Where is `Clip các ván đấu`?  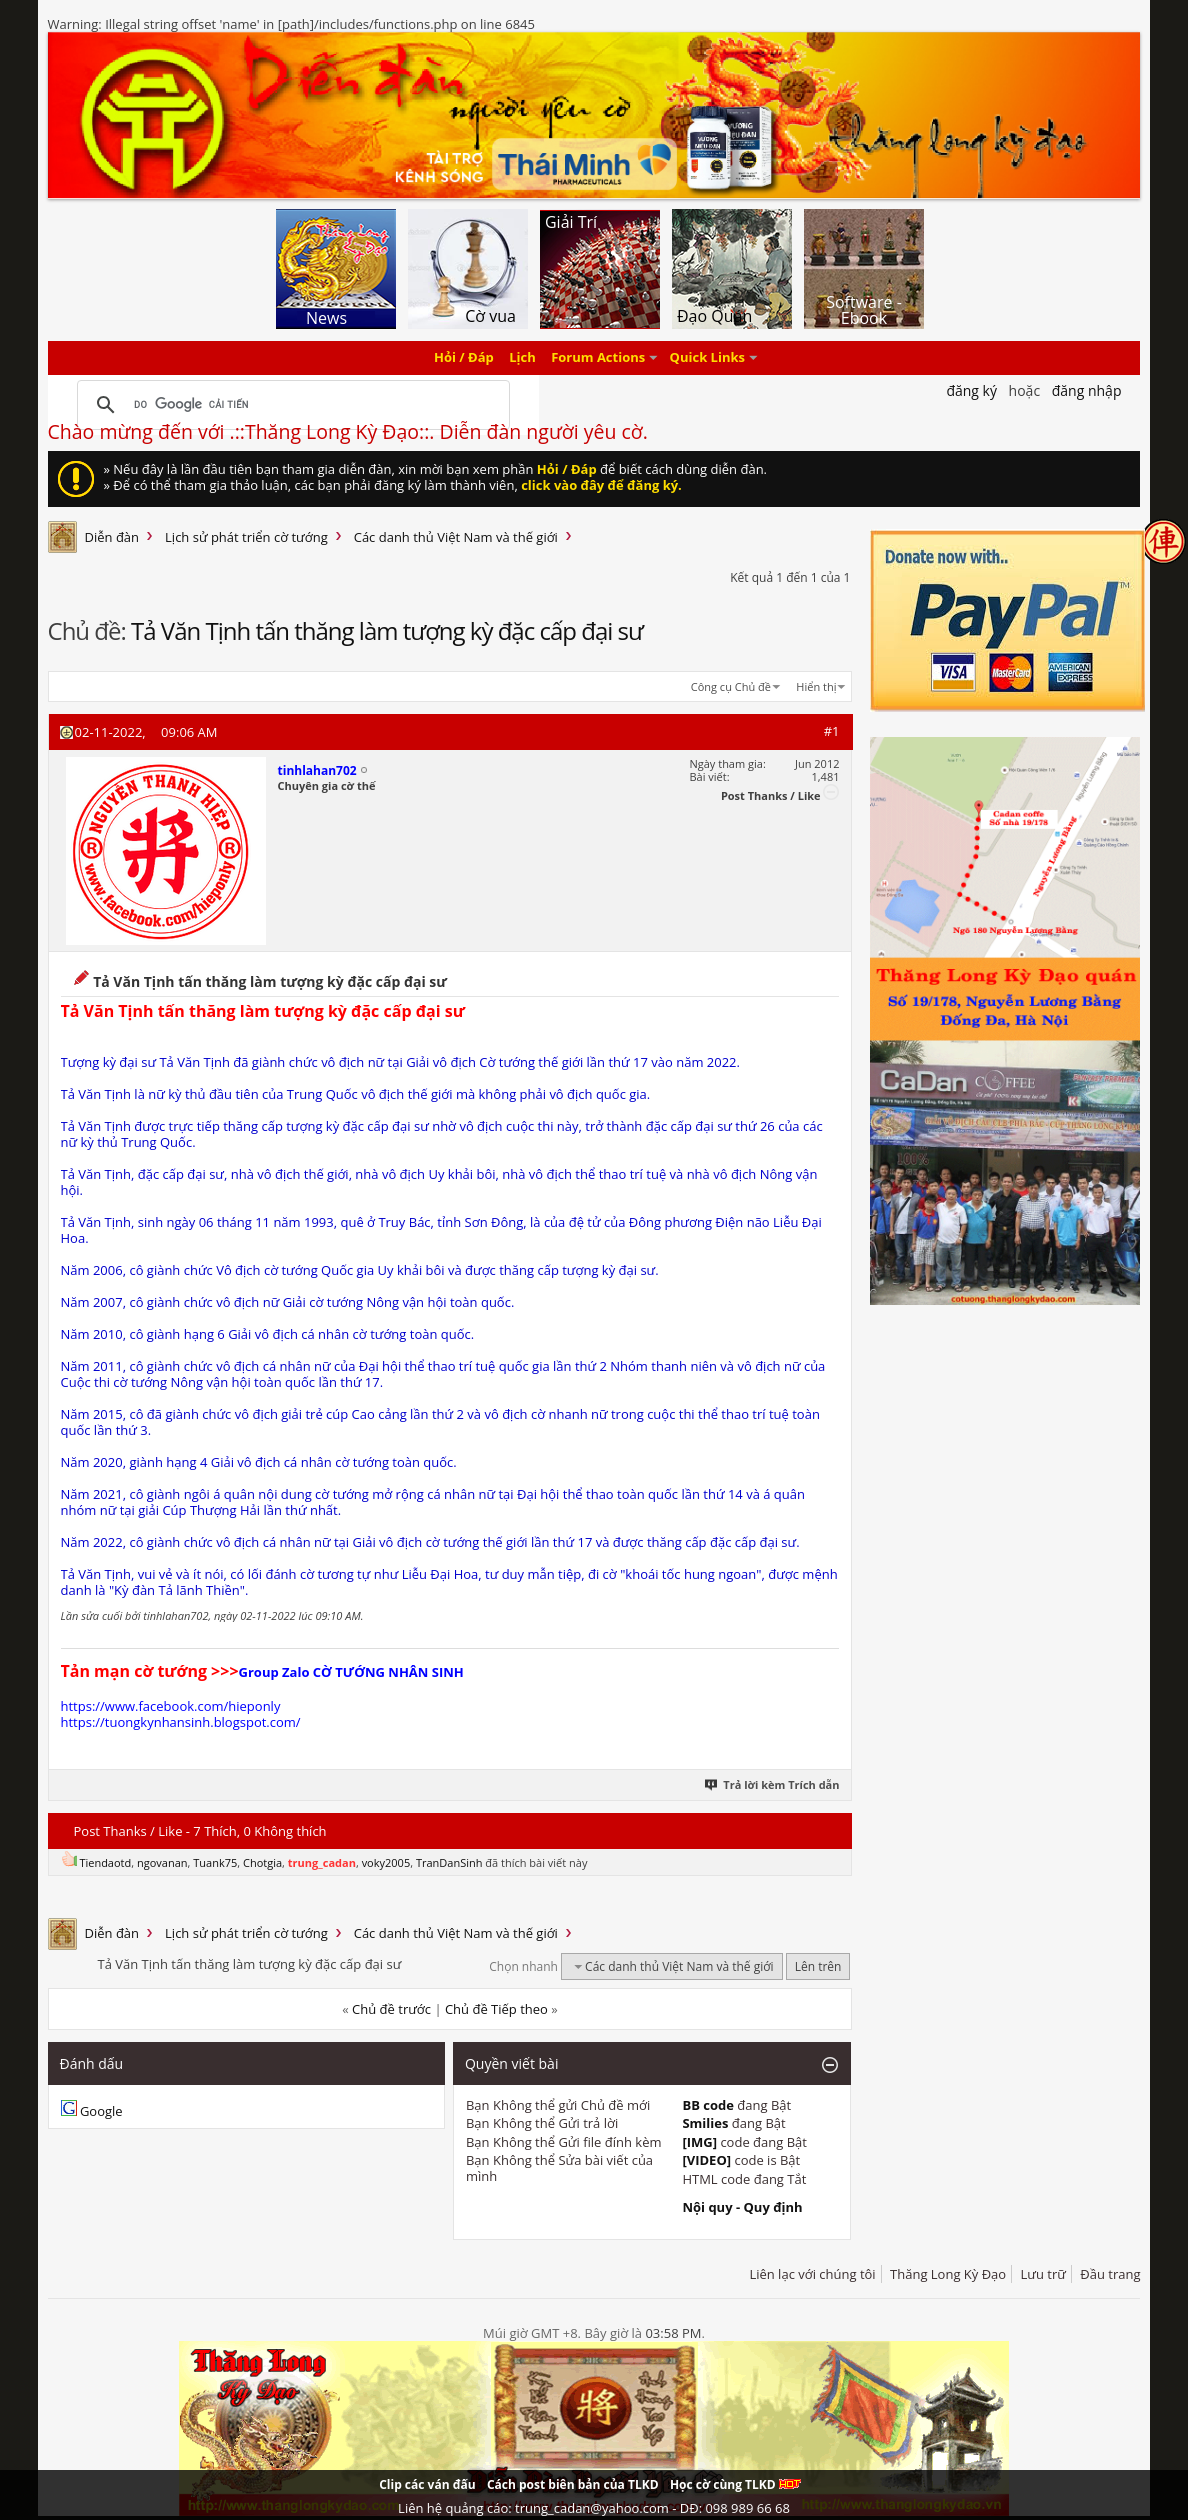
Clip các ván đấu is located at coordinates (427, 2484).